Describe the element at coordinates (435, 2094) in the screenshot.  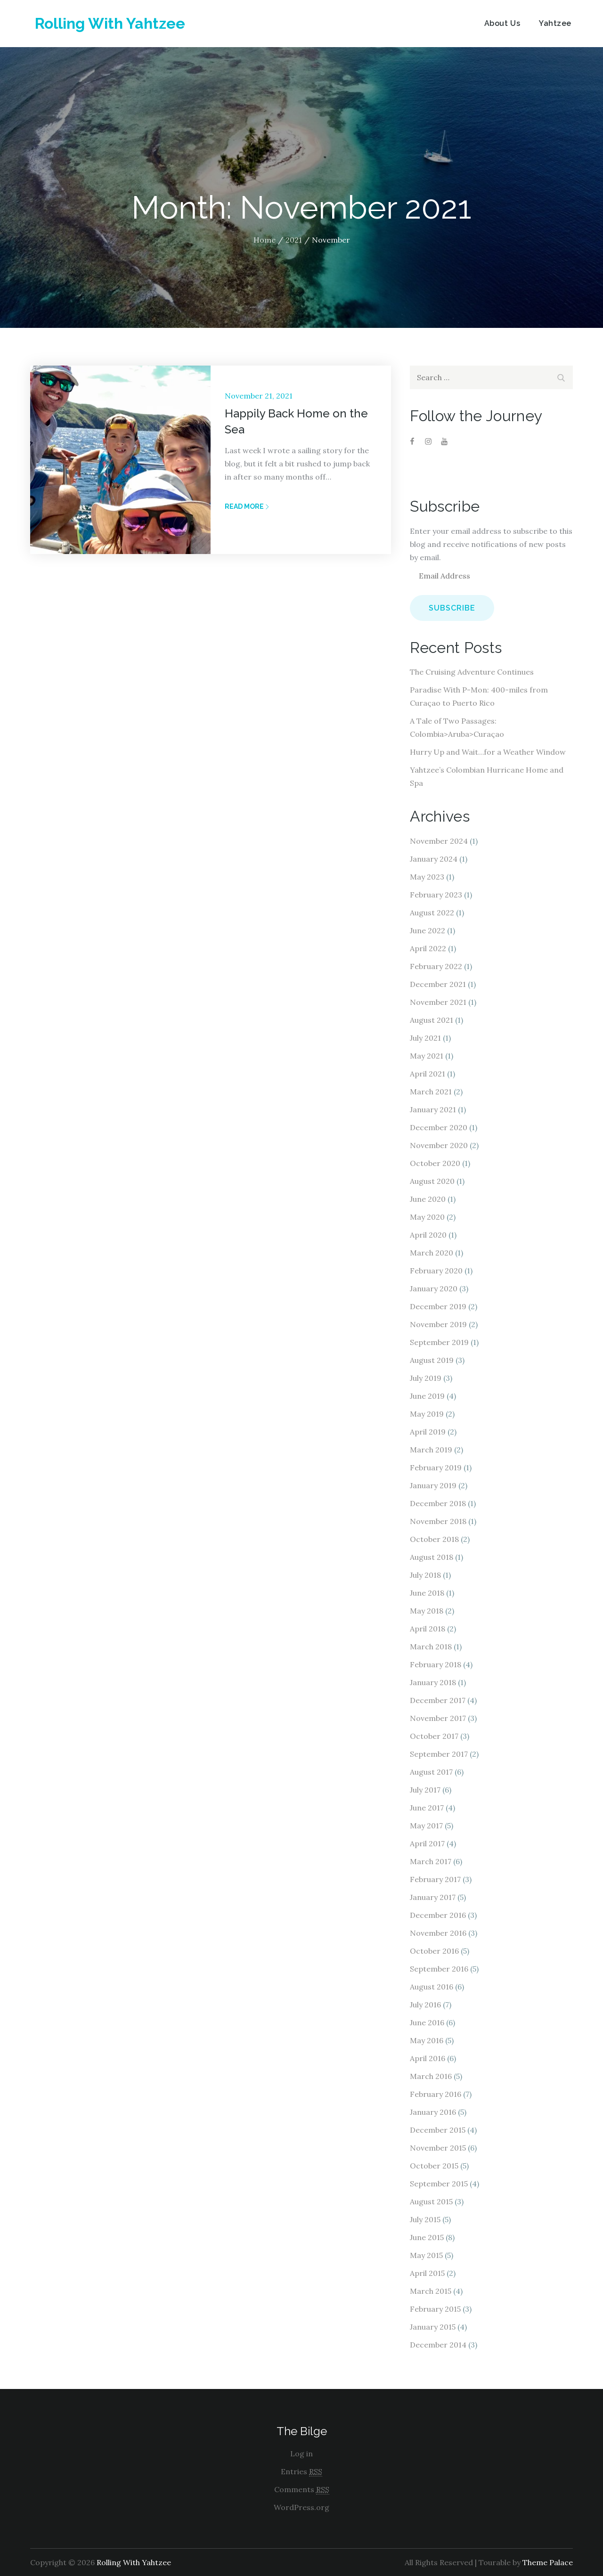
I see `February 2016` at that location.